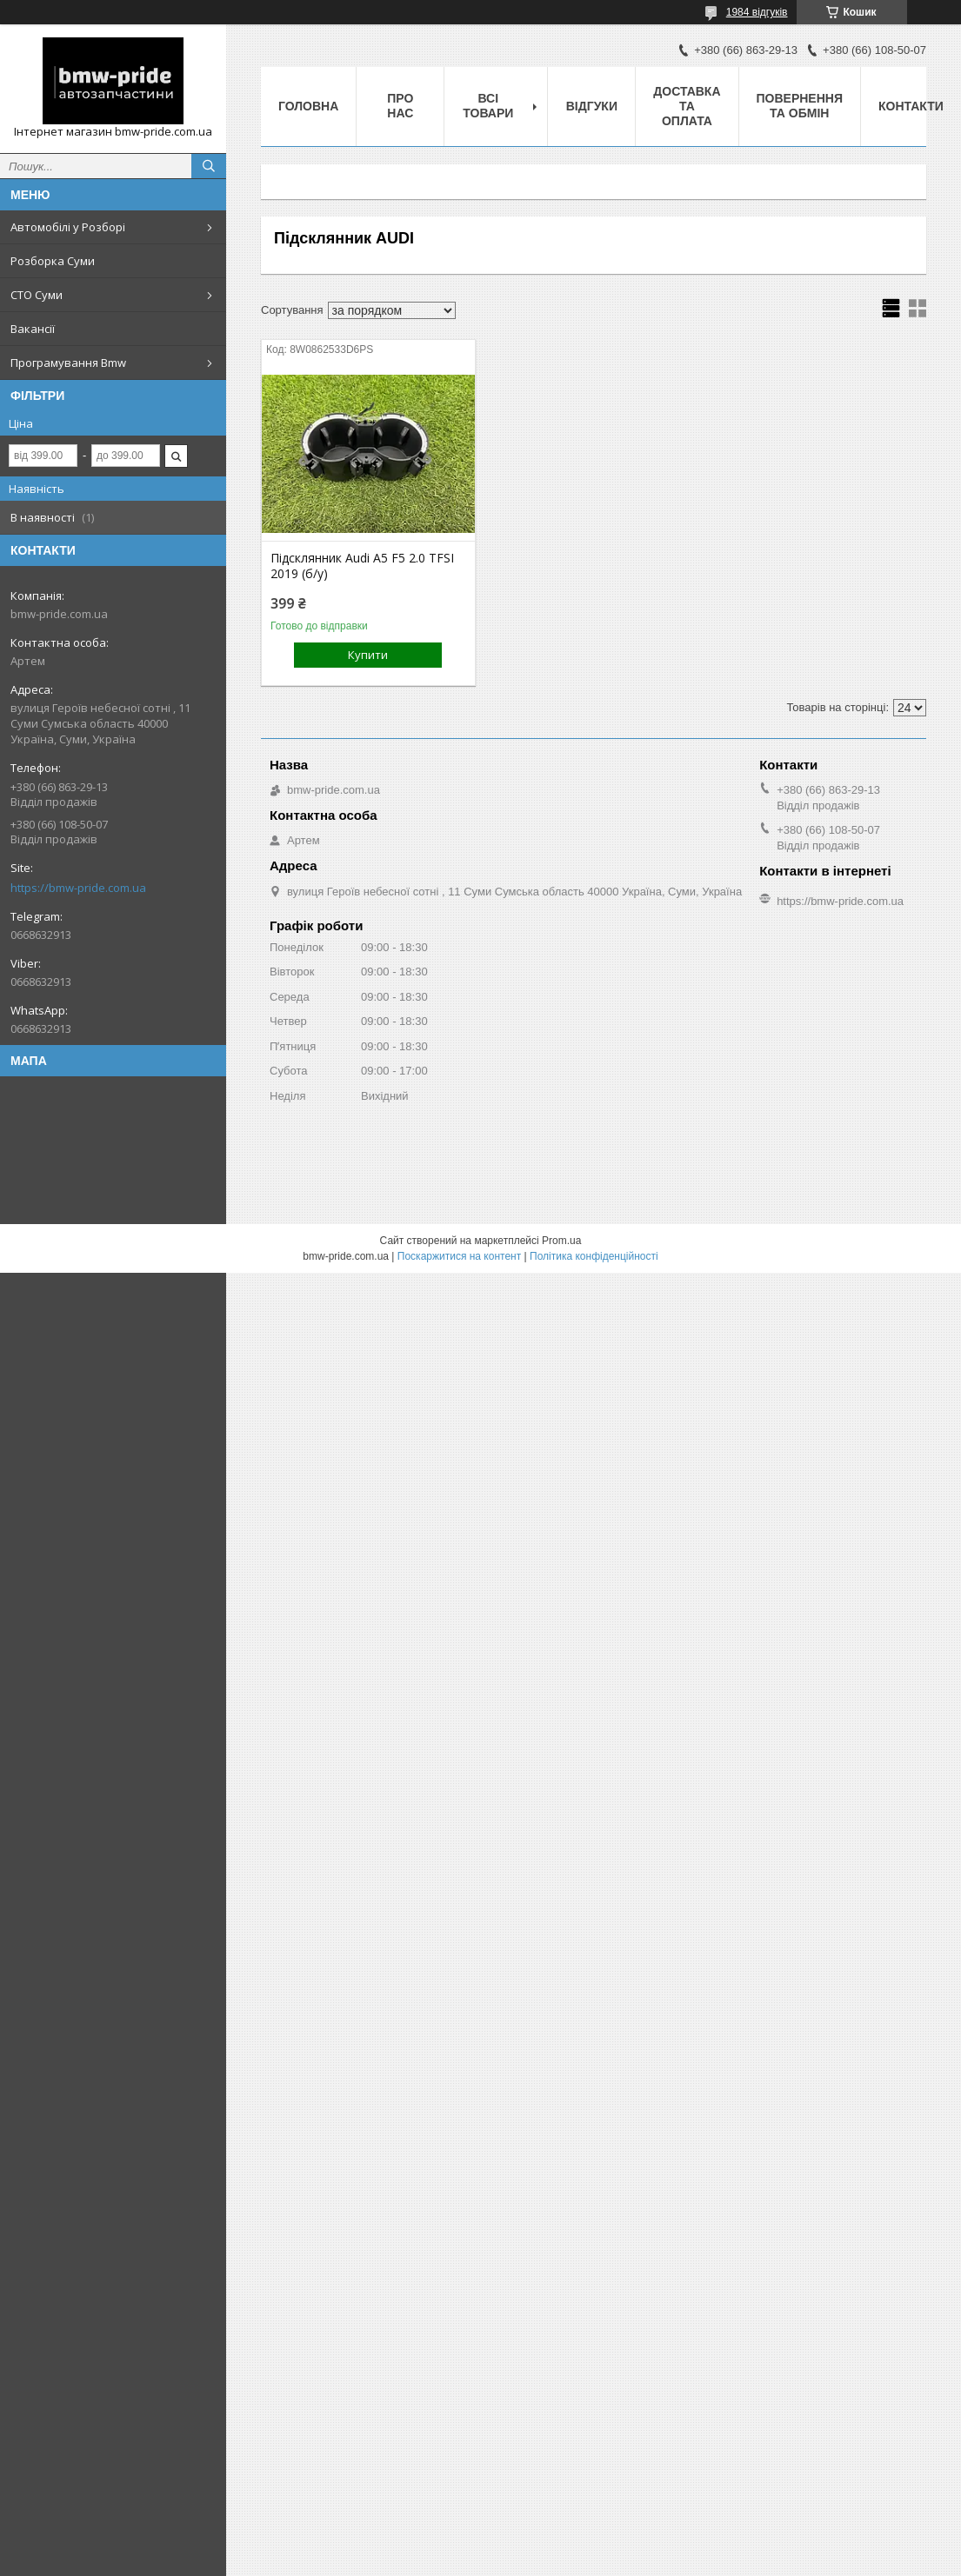 The height and width of the screenshot is (2576, 961). Describe the element at coordinates (459, 1256) in the screenshot. I see `Поскаржитися на контент` at that location.